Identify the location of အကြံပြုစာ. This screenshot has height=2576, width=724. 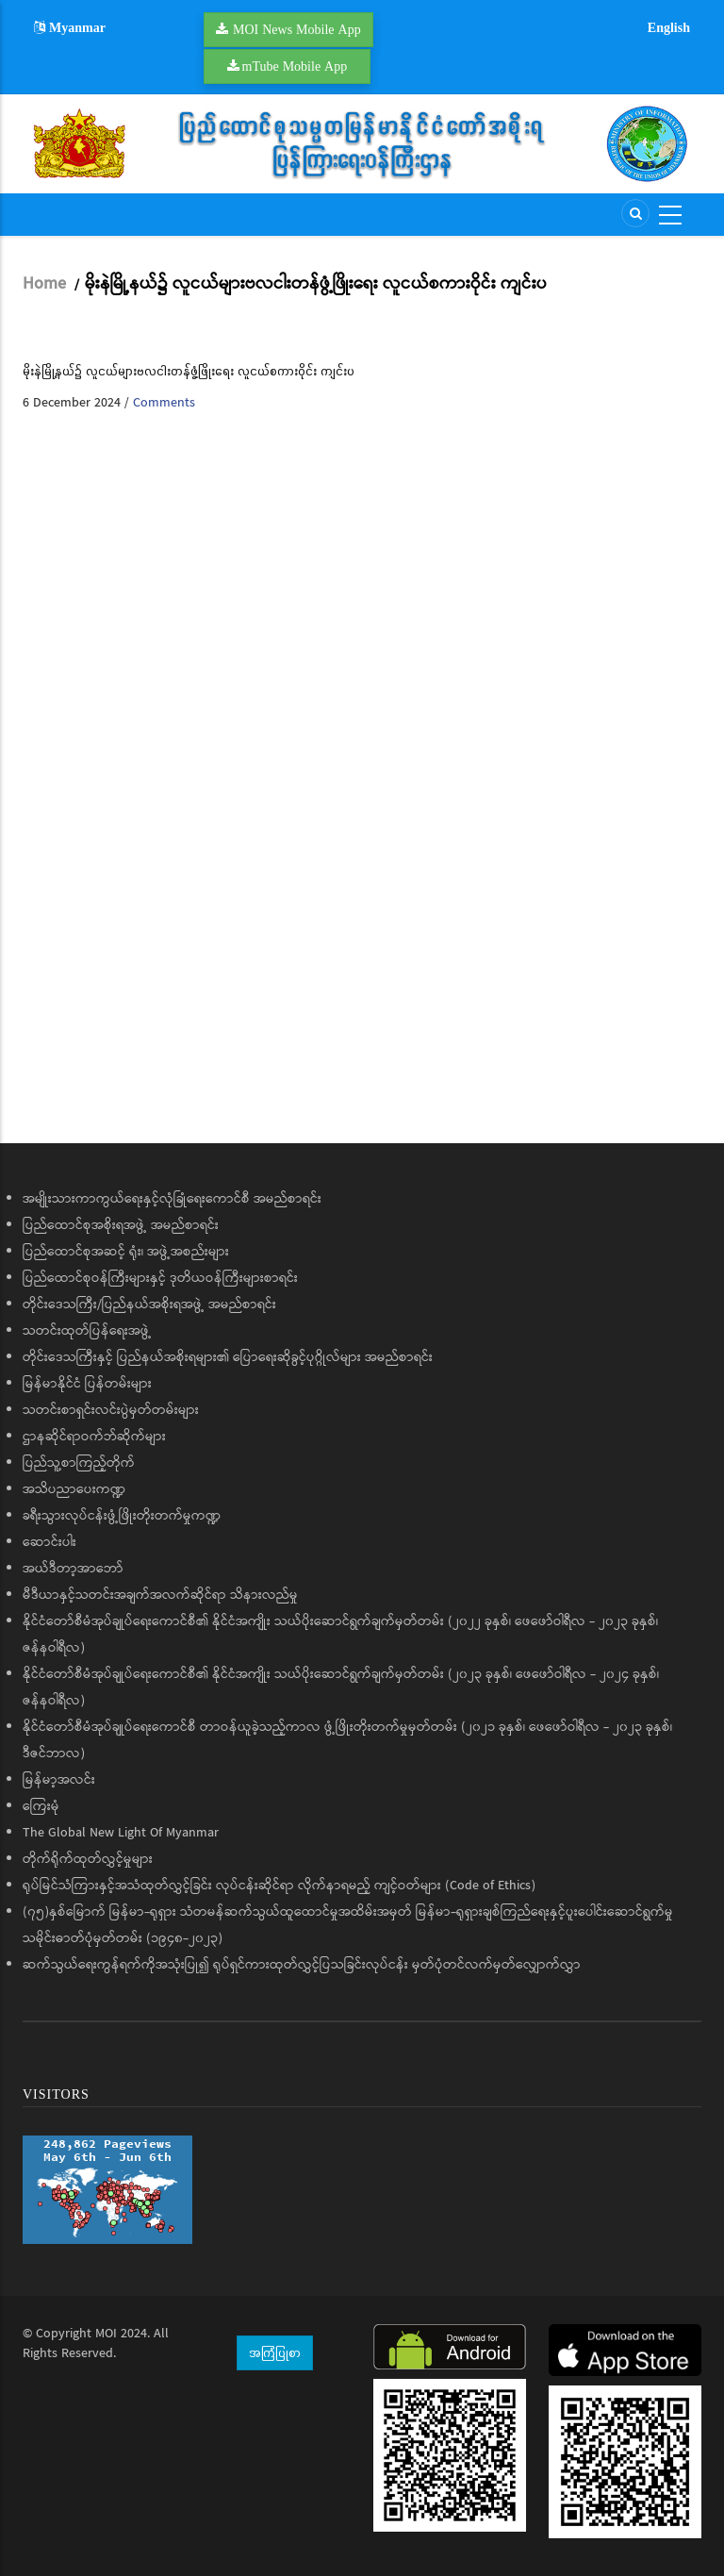
(275, 2352).